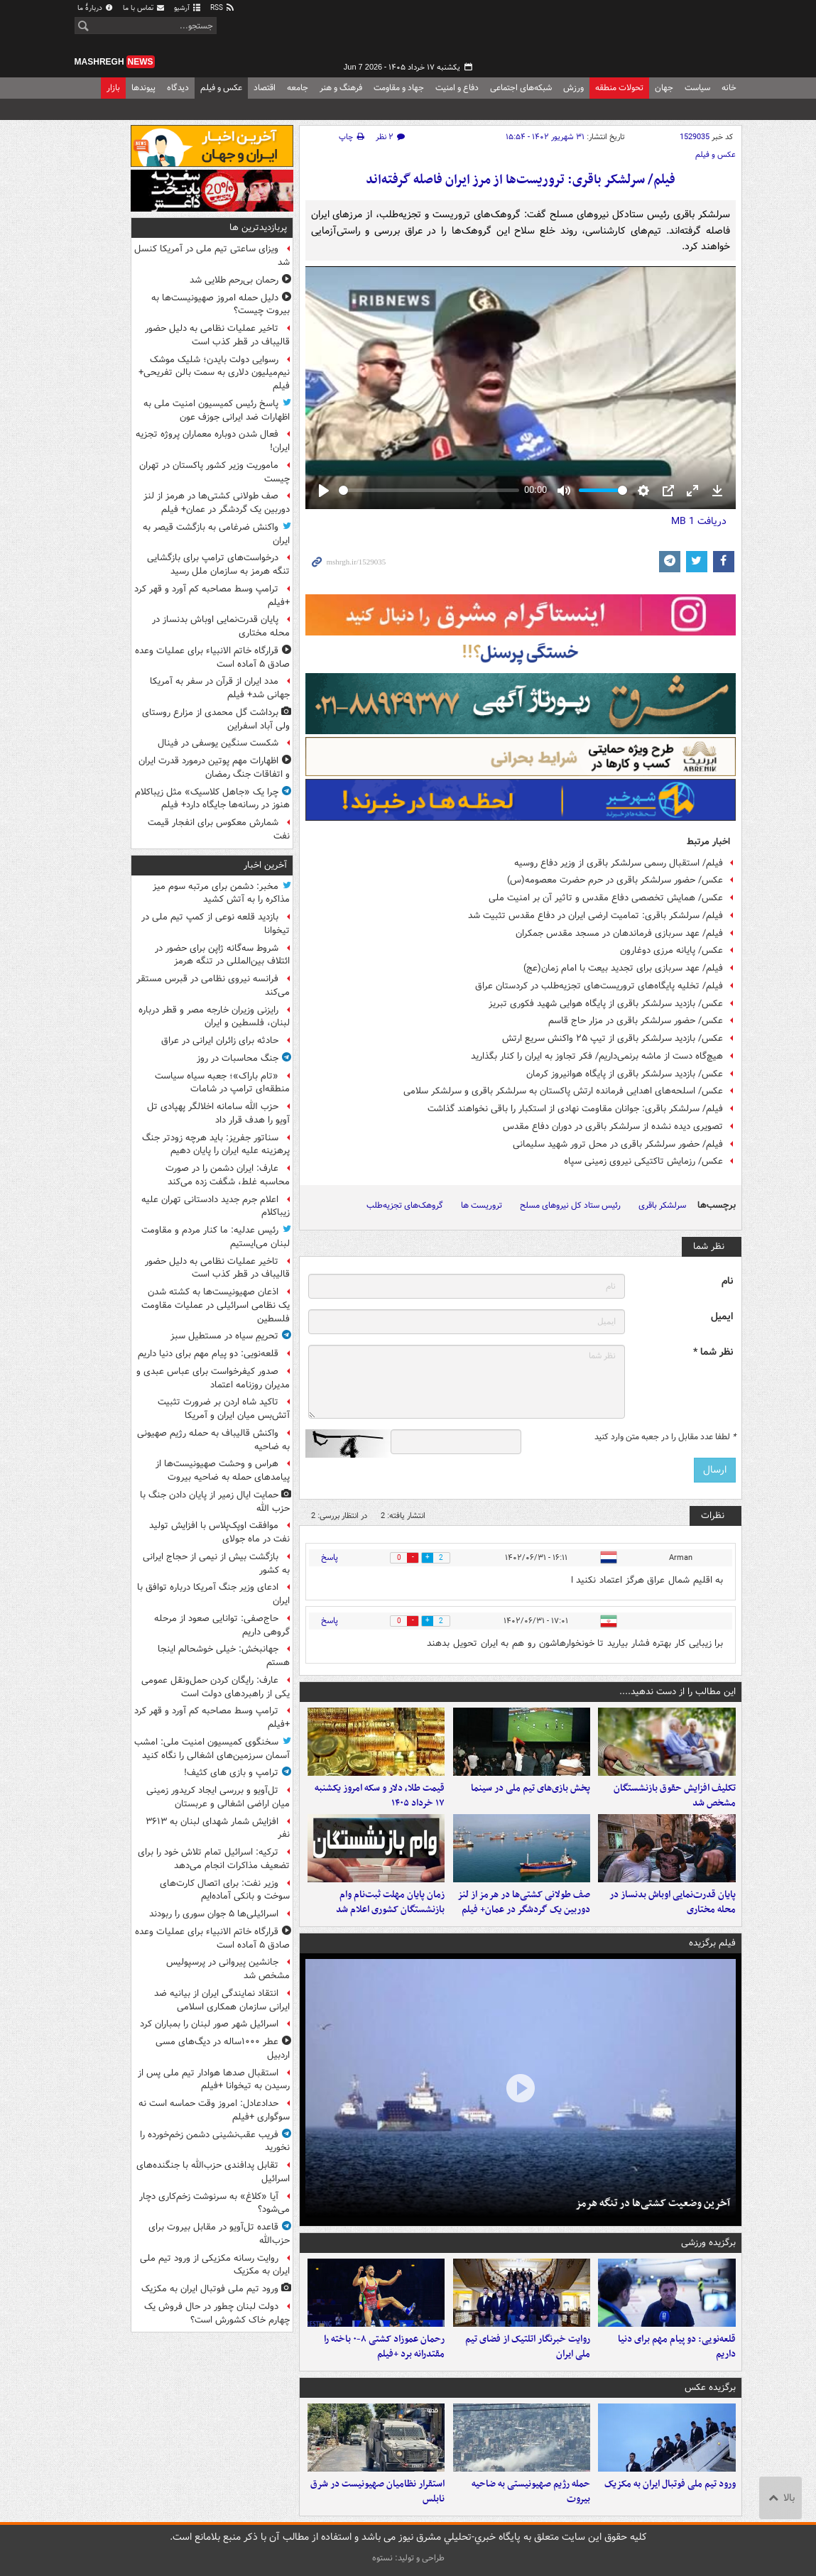 The image size is (816, 2576). I want to click on فیلم/ عهد سربازی برای تجدید بیعت با امام زمان(عج), so click(623, 968).